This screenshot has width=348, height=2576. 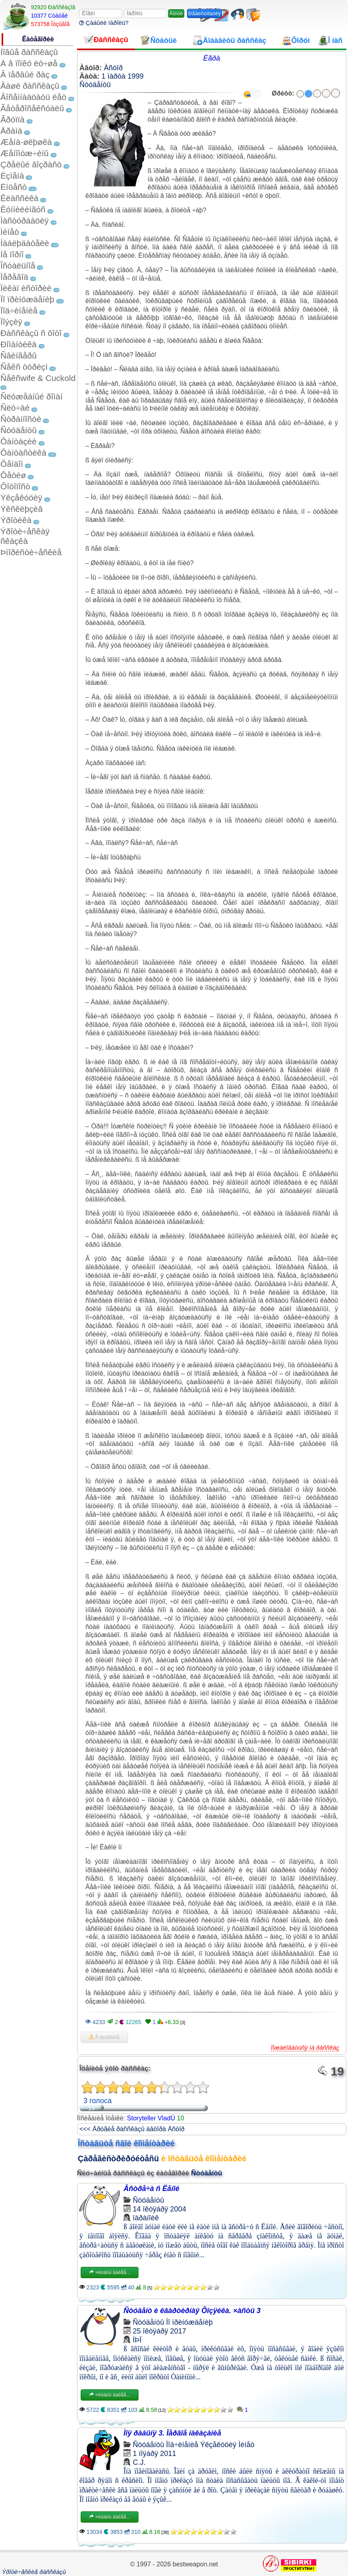 What do you see at coordinates (132, 2129) in the screenshot?
I see `<<< Äðóãèå ðàññêàçû àâòîðà Àñòîð` at bounding box center [132, 2129].